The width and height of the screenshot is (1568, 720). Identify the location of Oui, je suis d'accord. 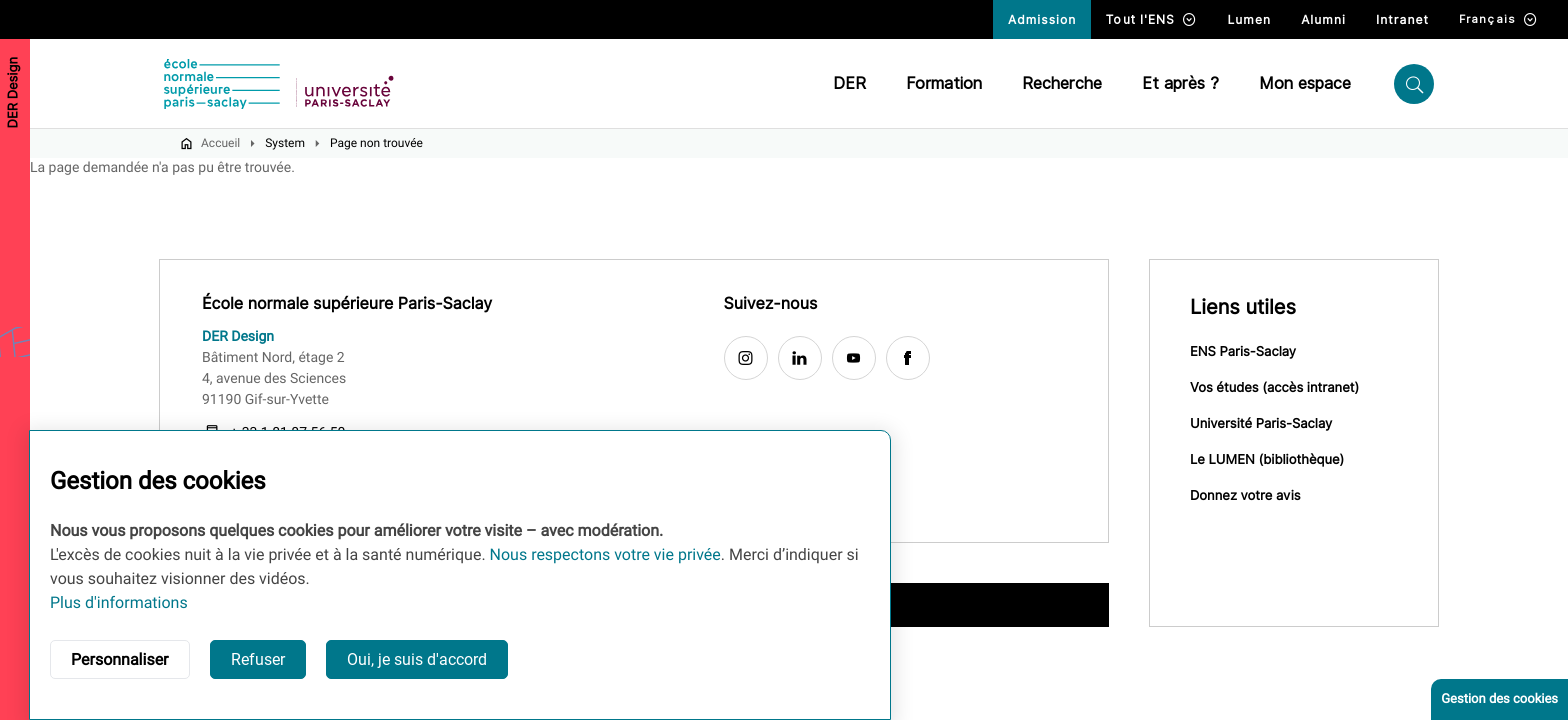
(417, 659).